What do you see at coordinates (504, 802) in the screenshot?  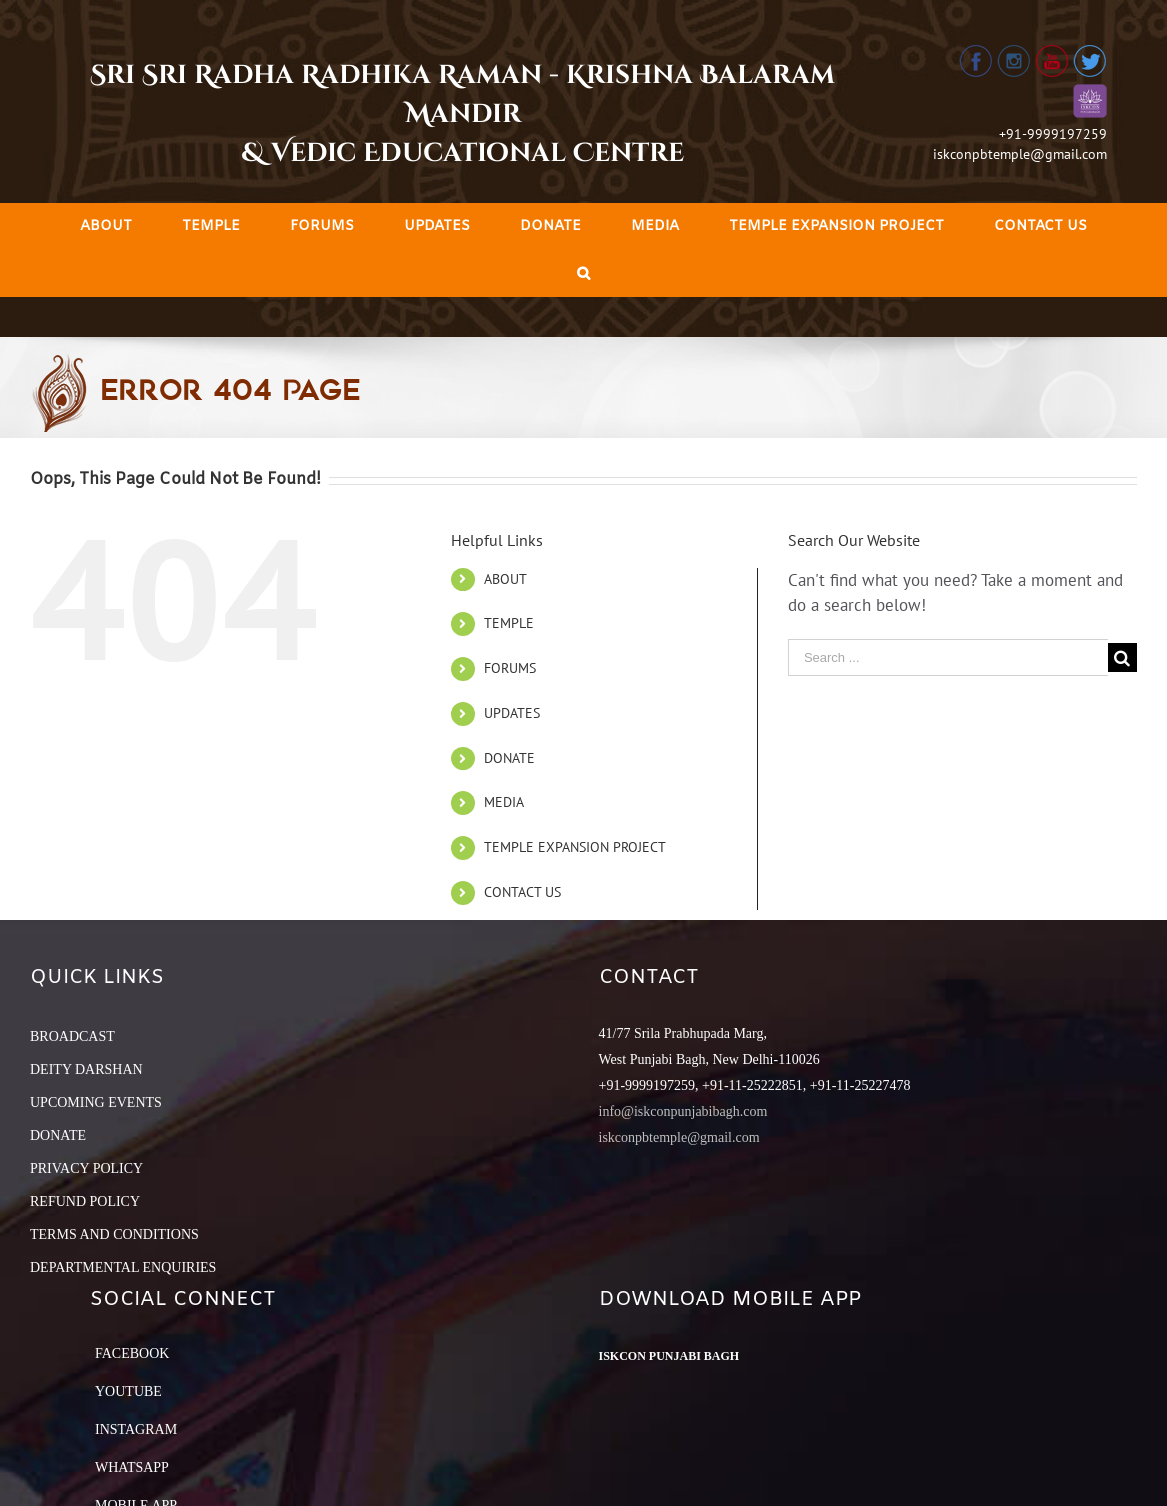 I see `MEDIA` at bounding box center [504, 802].